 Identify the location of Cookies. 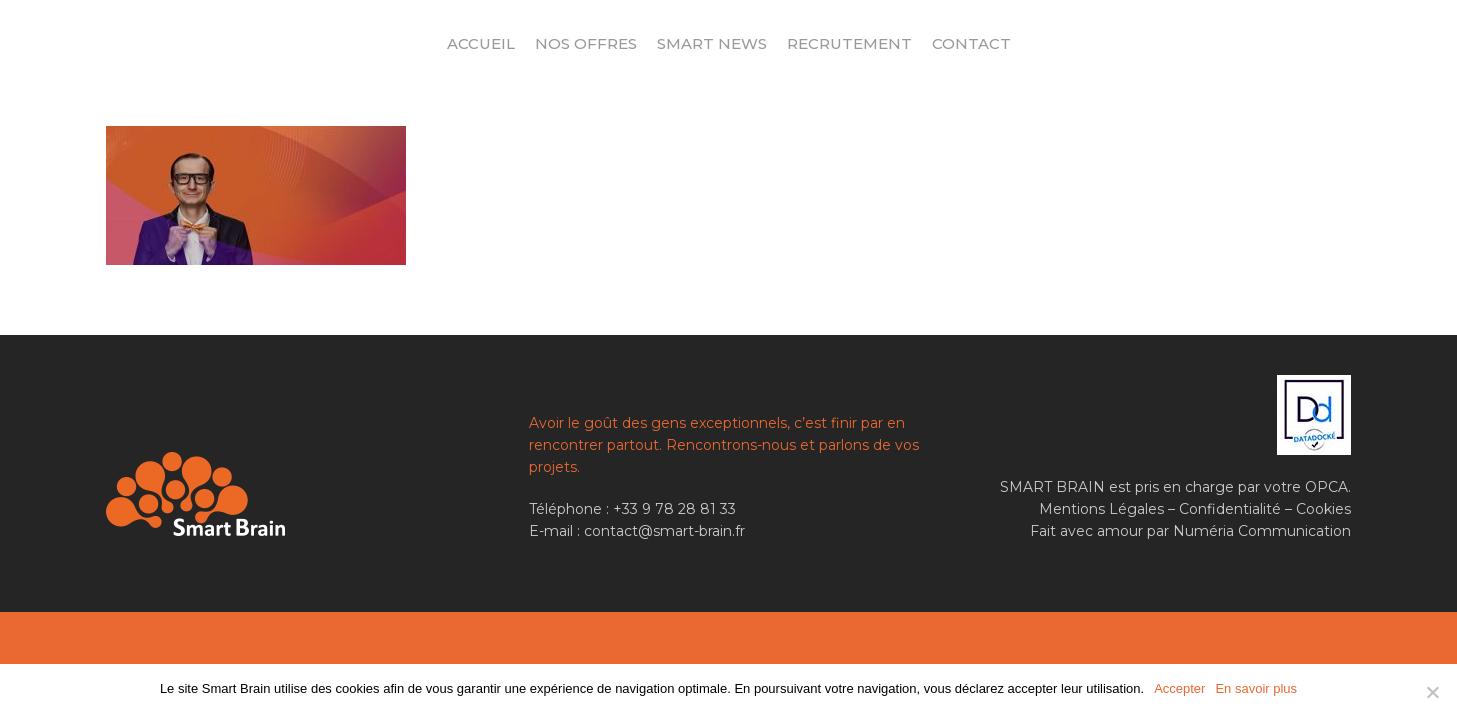
(1323, 509).